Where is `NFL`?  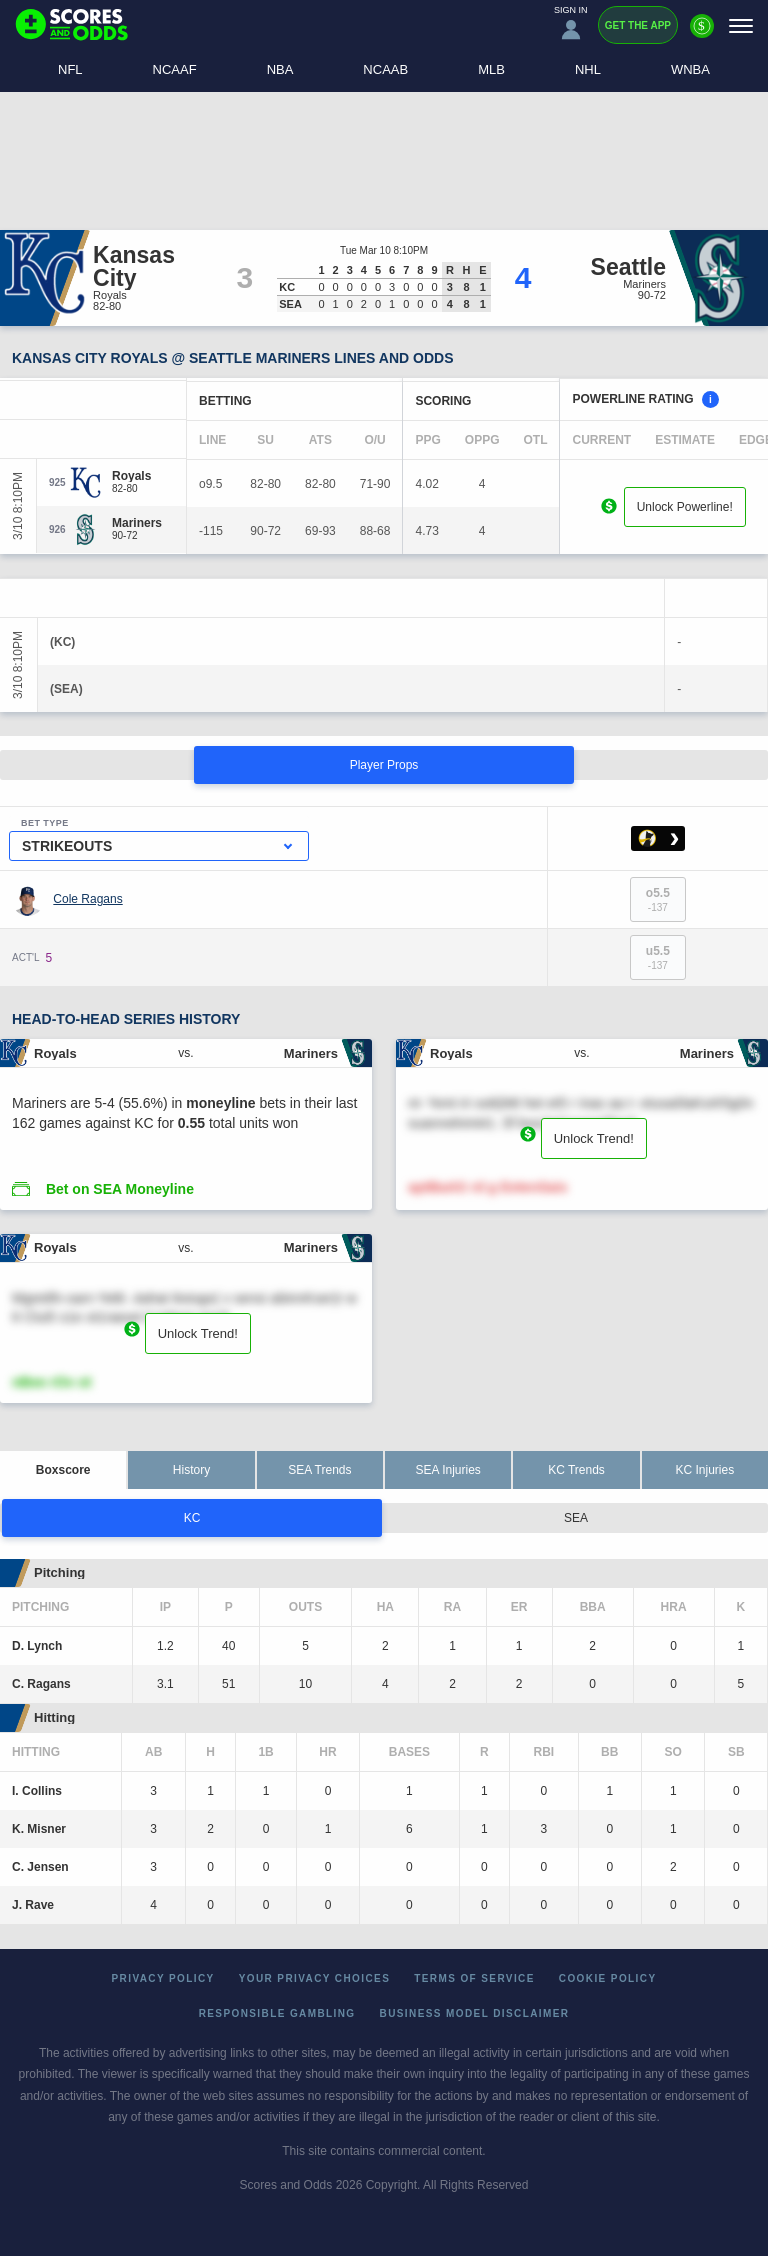 NFL is located at coordinates (70, 69).